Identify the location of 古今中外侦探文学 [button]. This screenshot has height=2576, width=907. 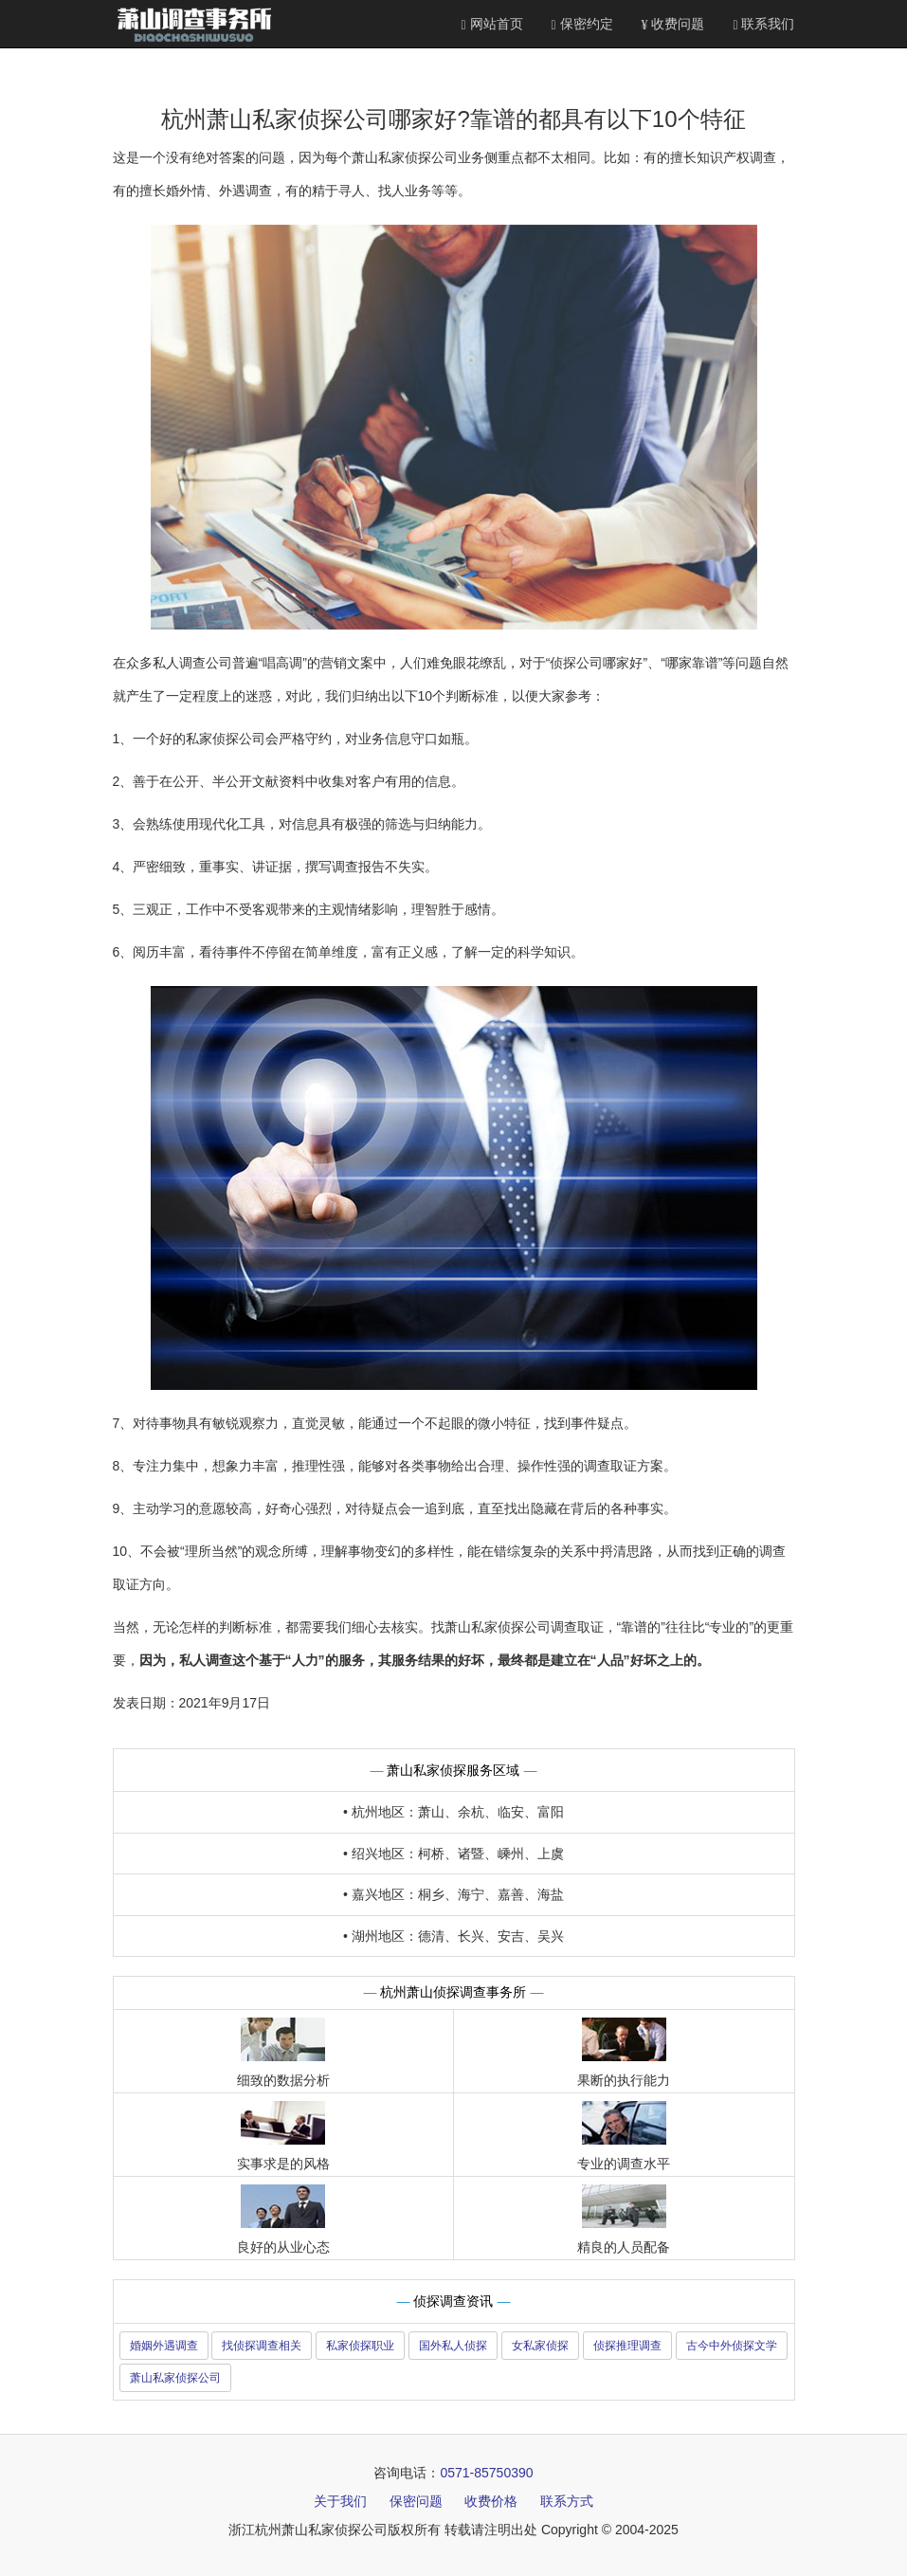
(731, 2345).